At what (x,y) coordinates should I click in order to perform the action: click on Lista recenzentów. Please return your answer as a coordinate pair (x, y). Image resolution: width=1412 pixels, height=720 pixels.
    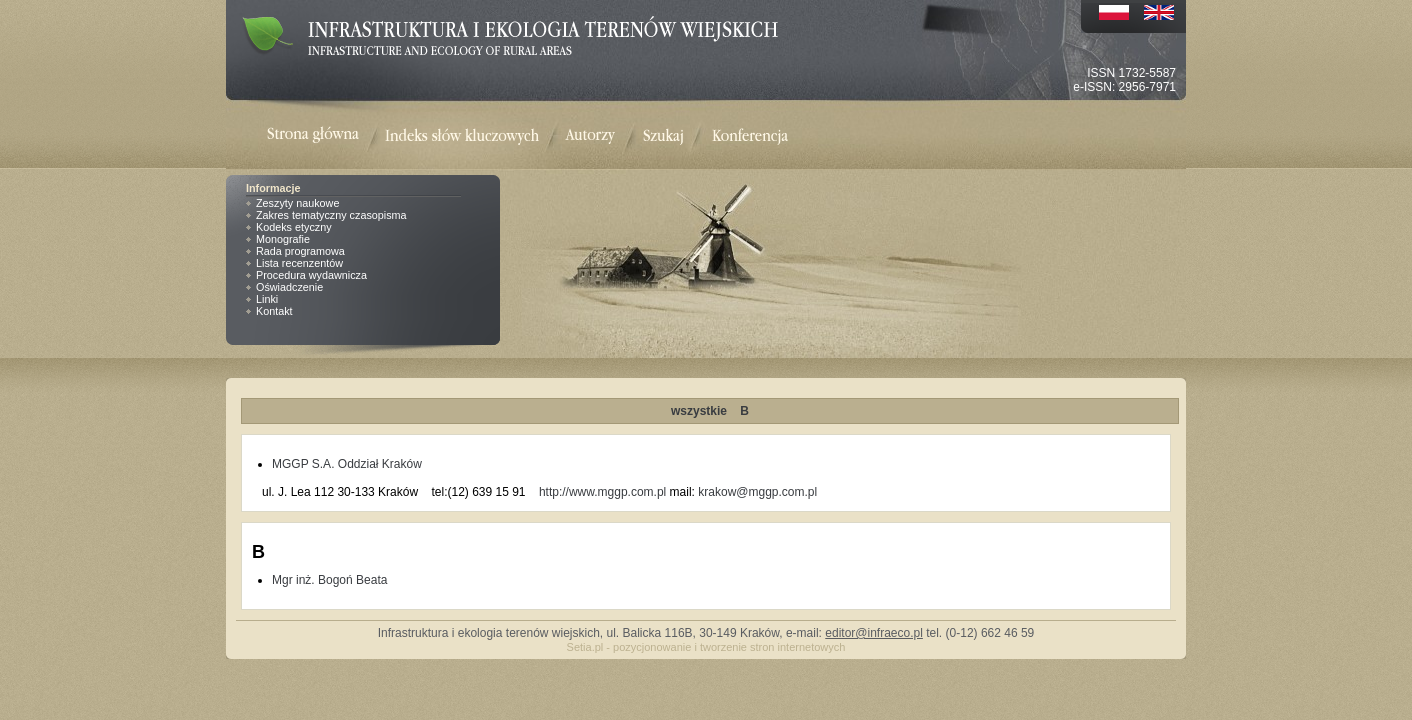
    Looking at the image, I should click on (299, 263).